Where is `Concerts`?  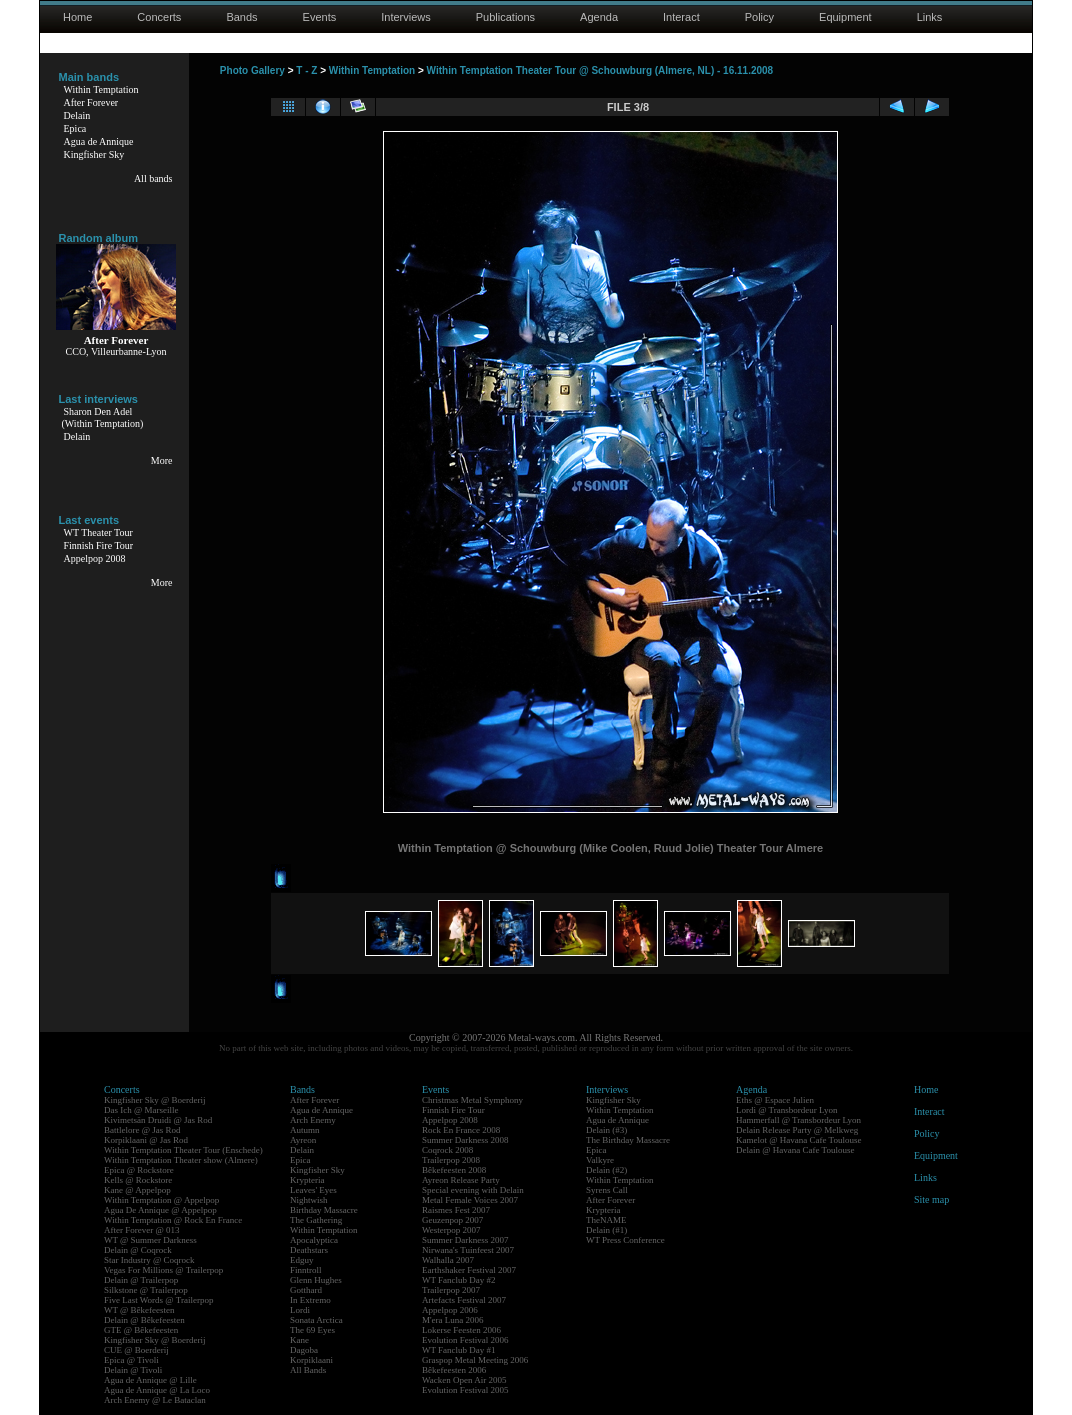 Concerts is located at coordinates (159, 17).